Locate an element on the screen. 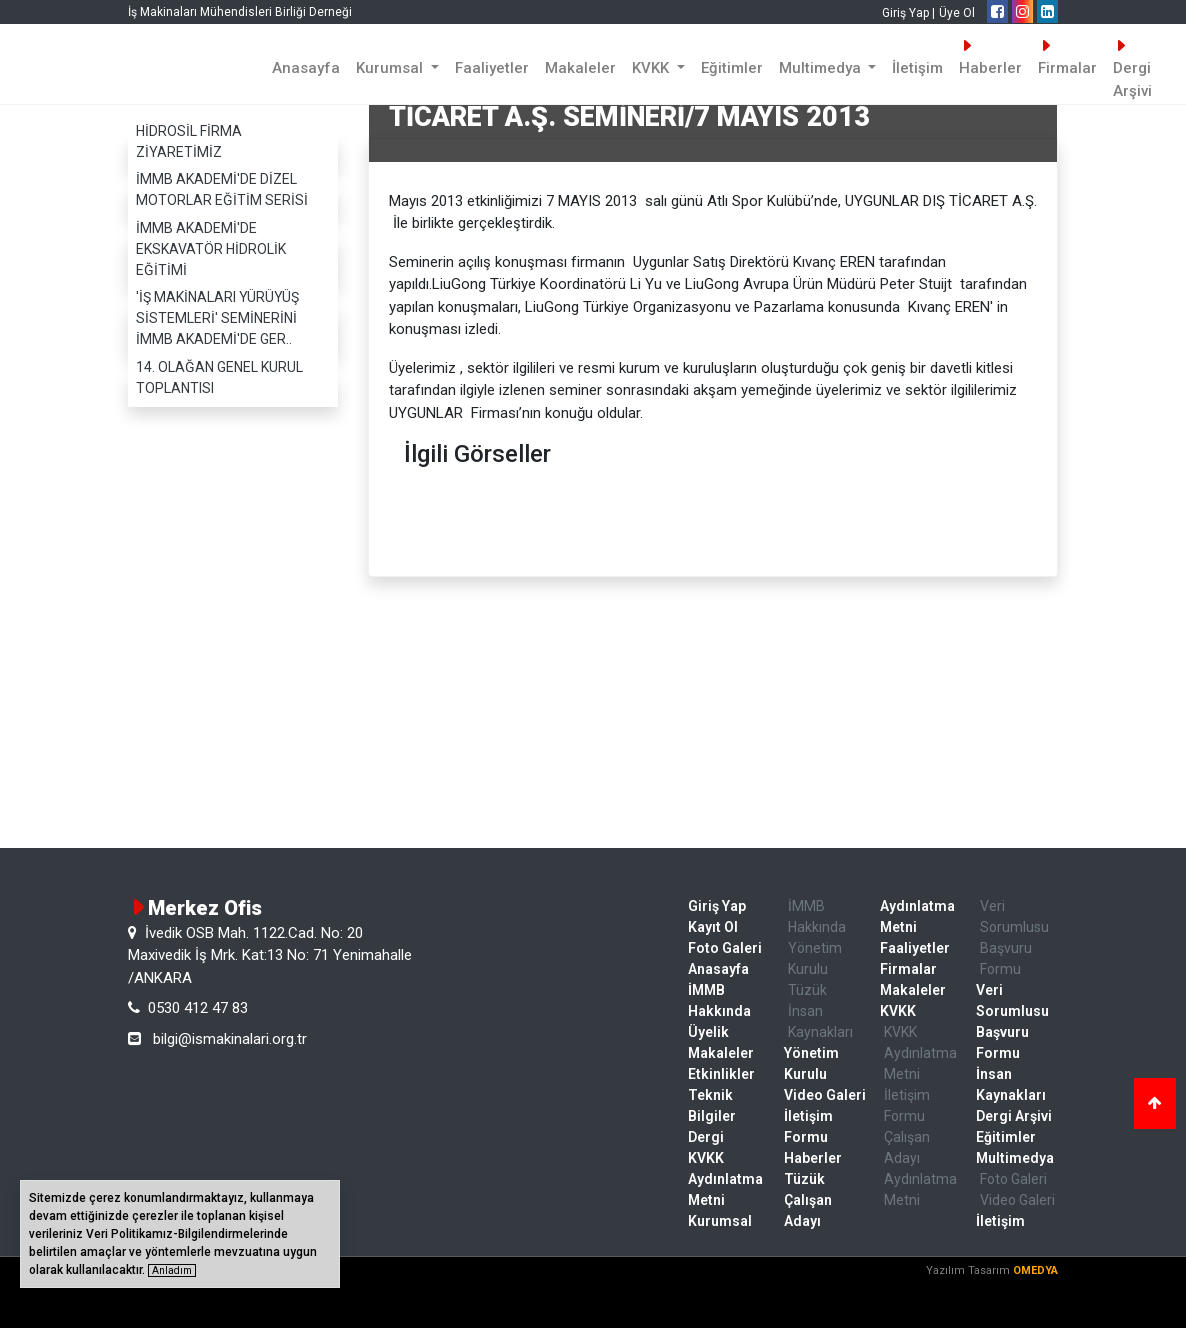 This screenshot has width=1186, height=1328. Firmalar is located at coordinates (1067, 57).